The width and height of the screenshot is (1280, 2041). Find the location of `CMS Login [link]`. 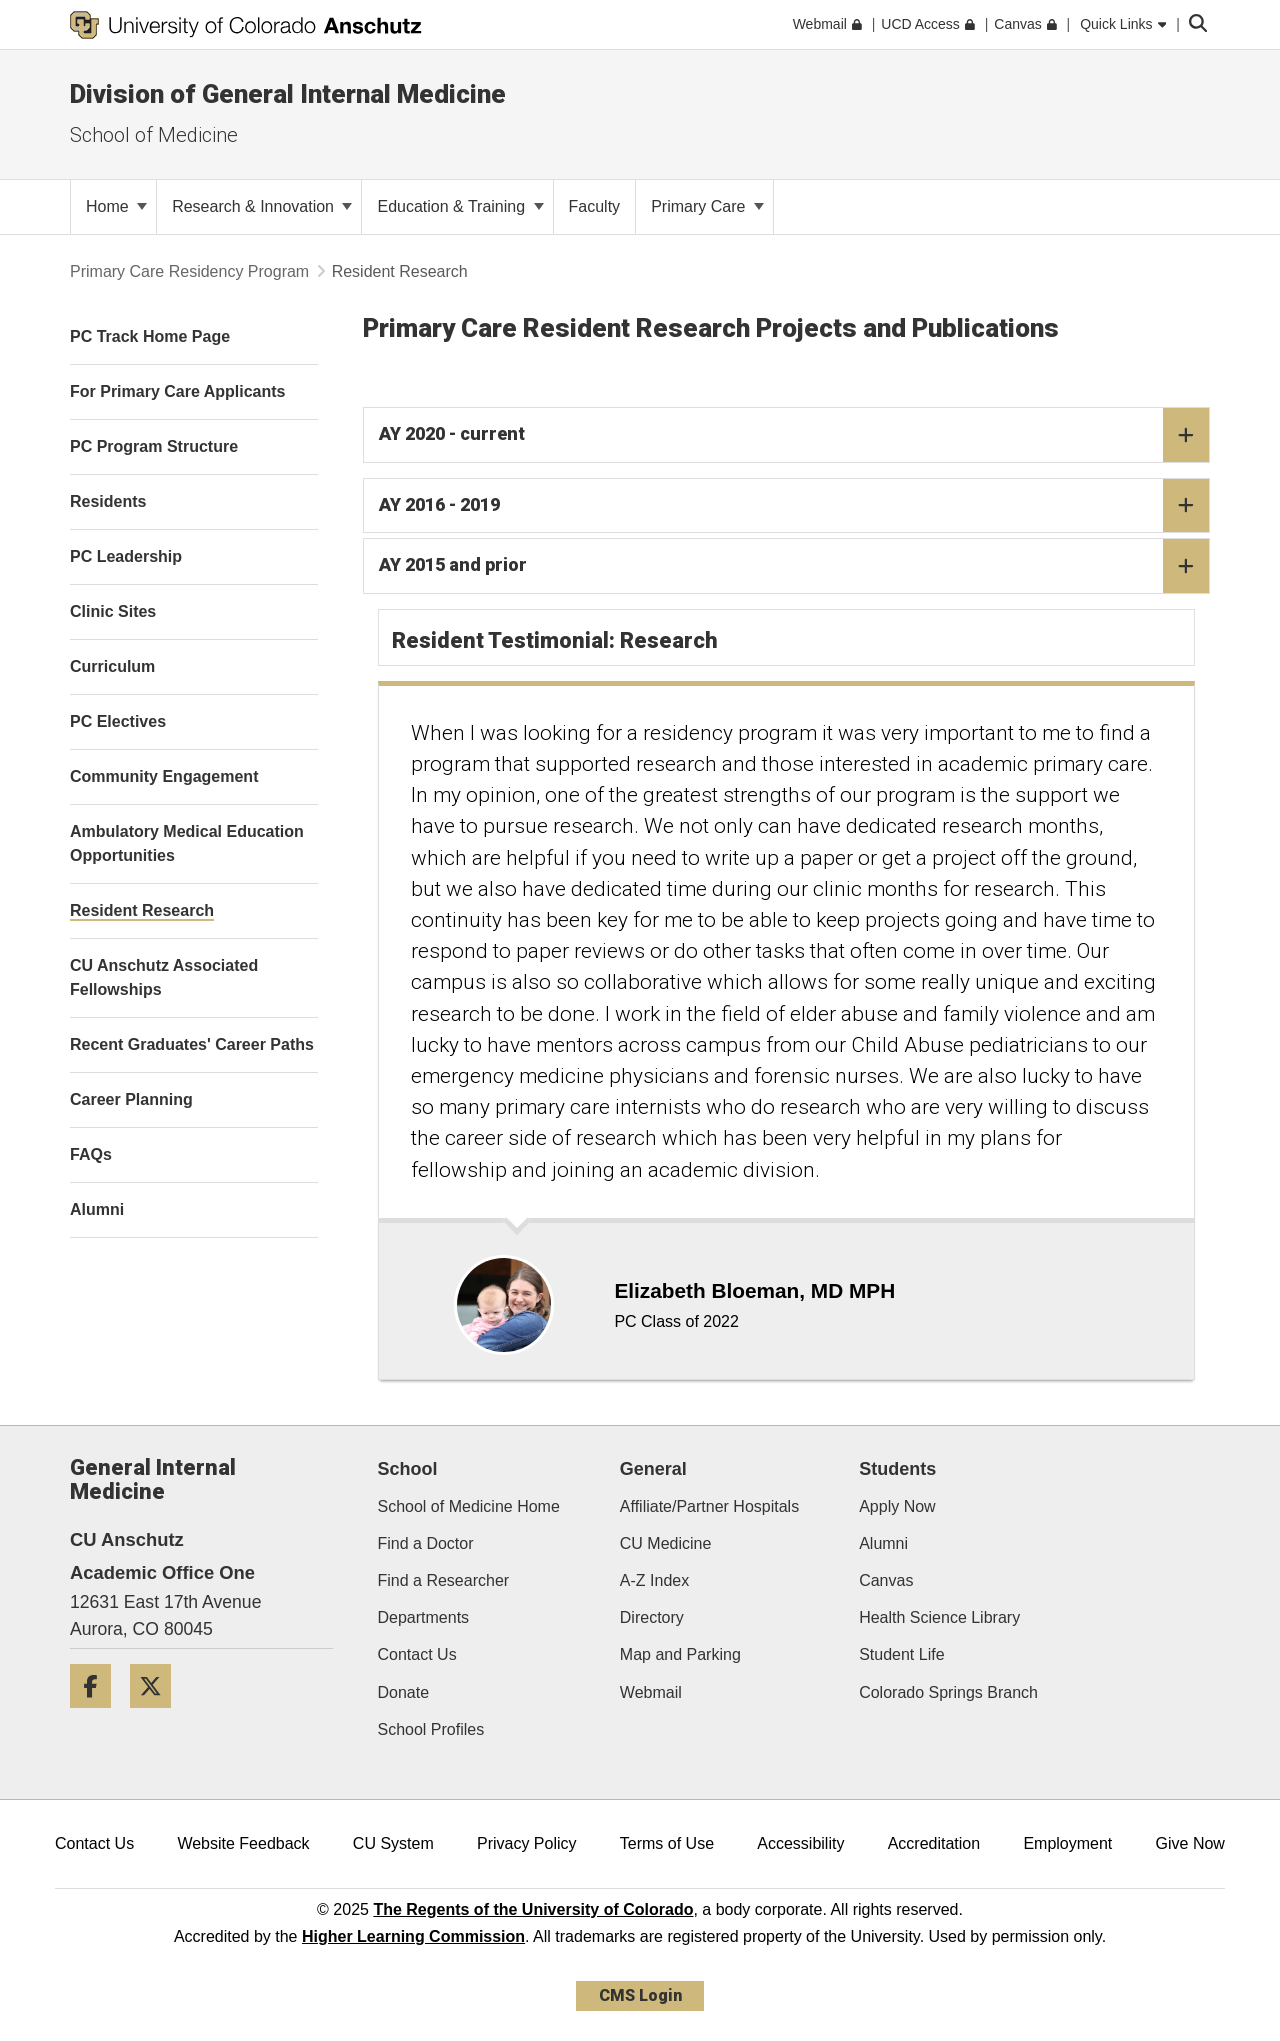

CMS Login [link] is located at coordinates (640, 1995).